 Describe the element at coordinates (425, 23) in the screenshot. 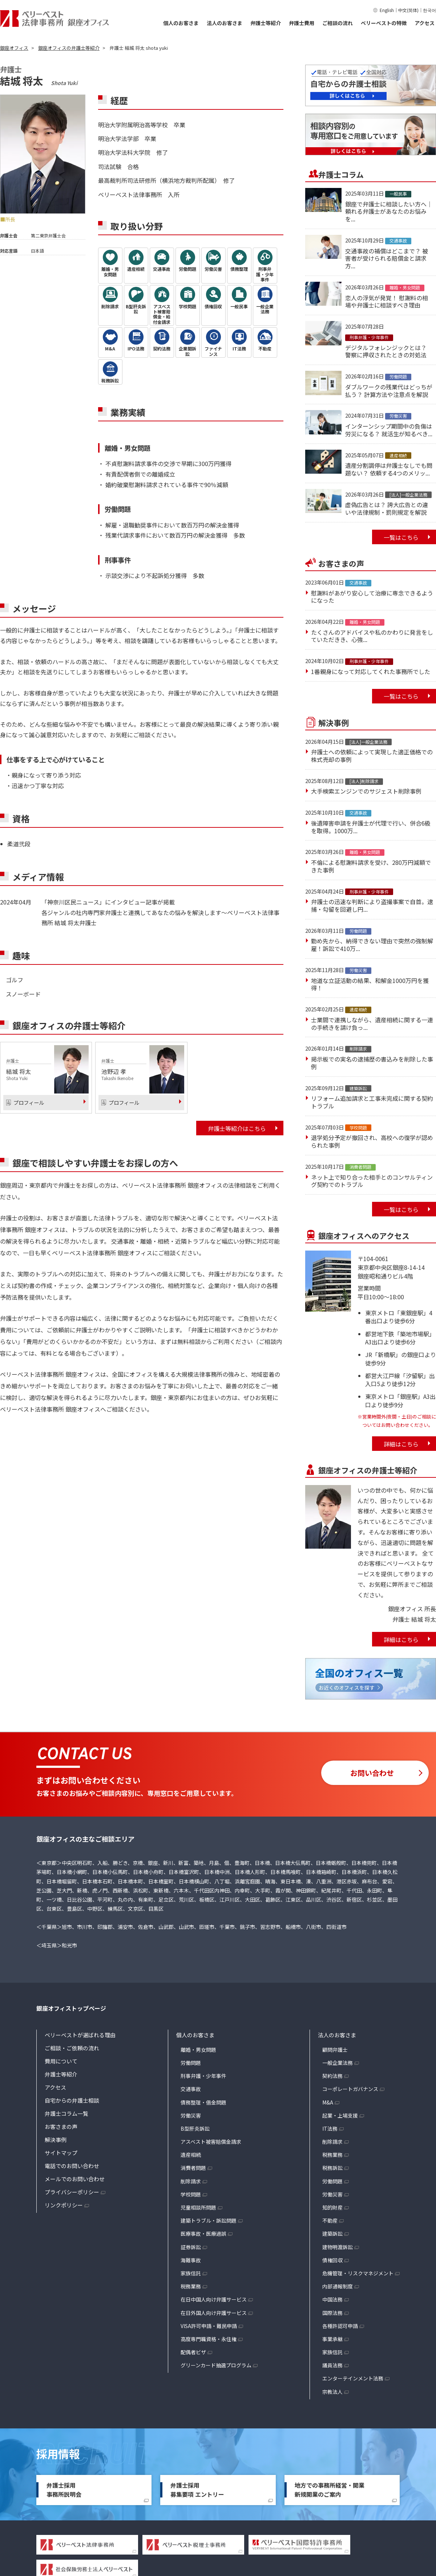

I see `アクセス` at that location.